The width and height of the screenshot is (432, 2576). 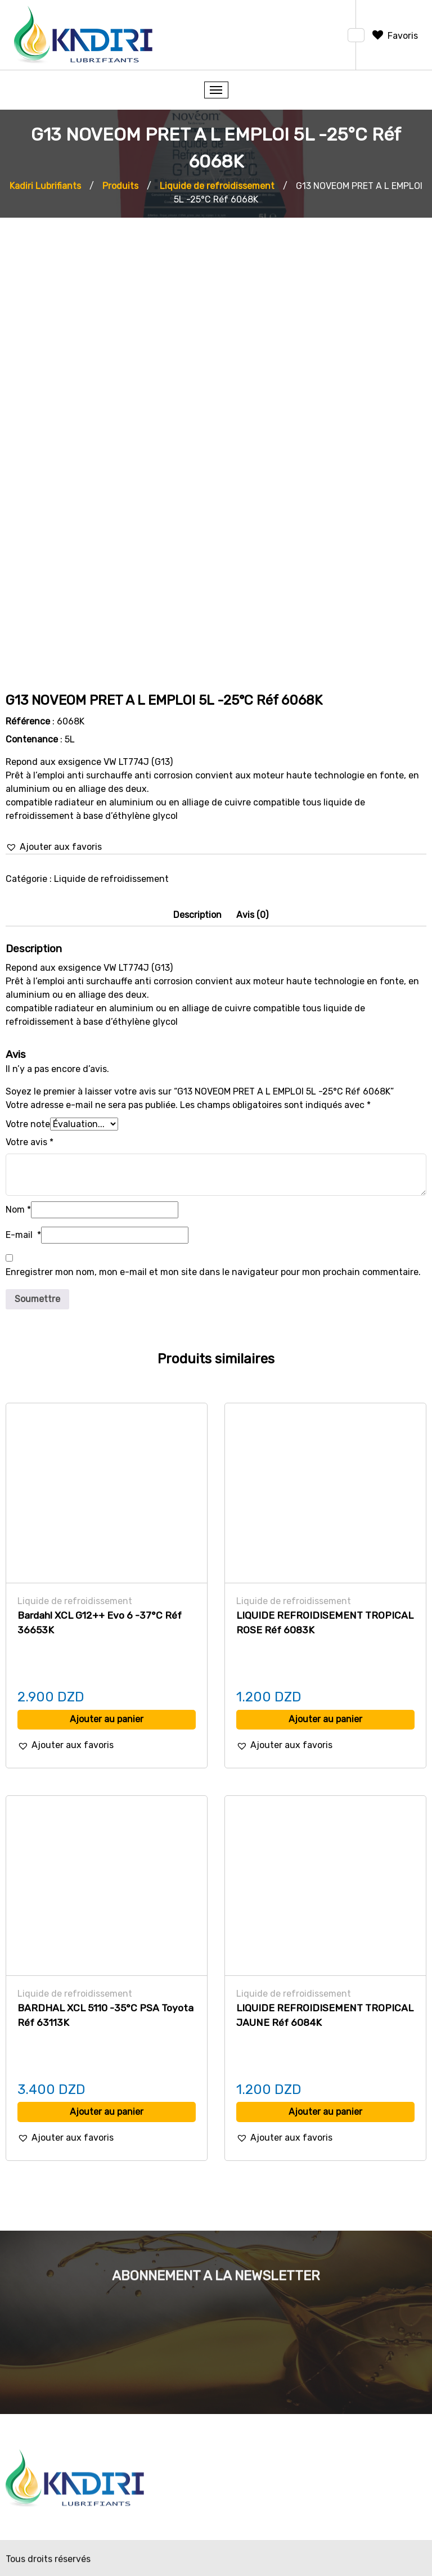 I want to click on Votre note, so click(x=28, y=1124).